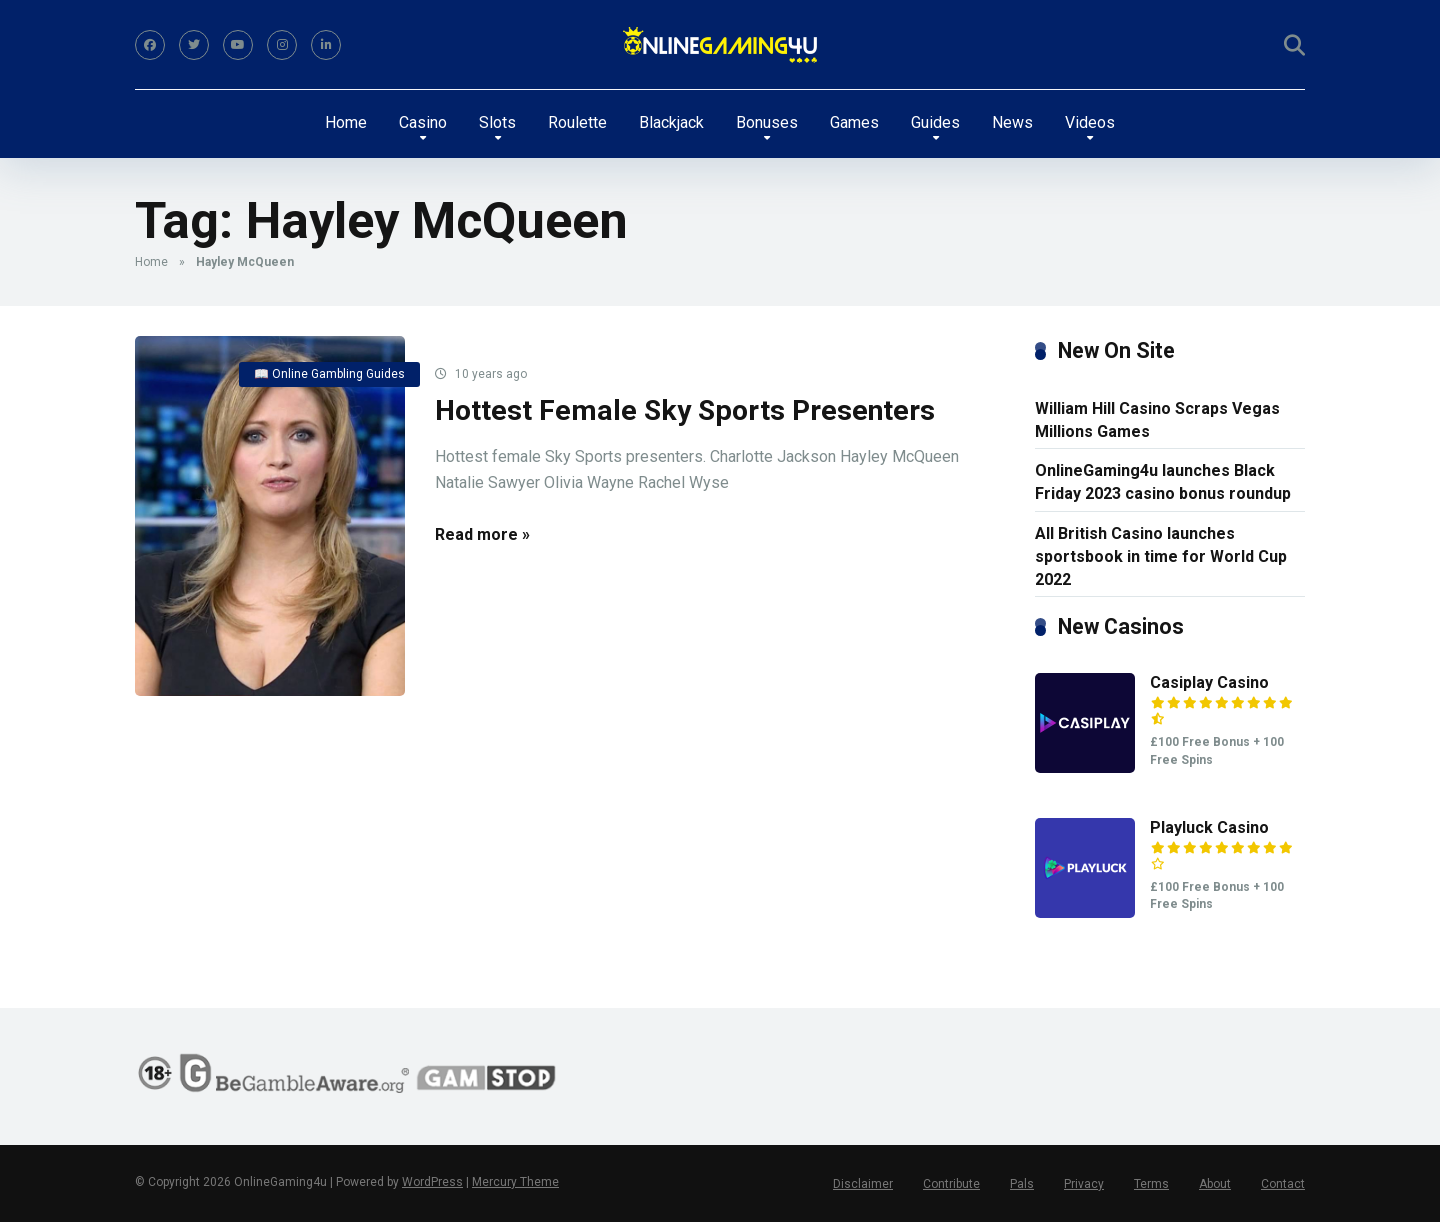 The width and height of the screenshot is (1440, 1222). What do you see at coordinates (935, 122) in the screenshot?
I see `Guides` at bounding box center [935, 122].